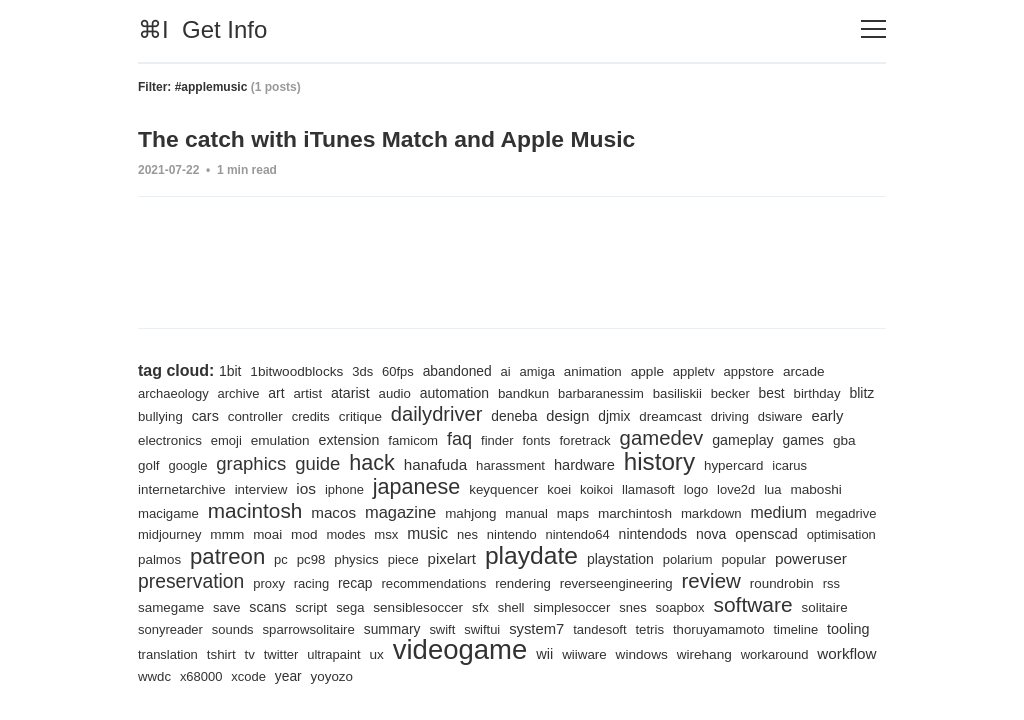  I want to click on 3ds, so click(364, 370).